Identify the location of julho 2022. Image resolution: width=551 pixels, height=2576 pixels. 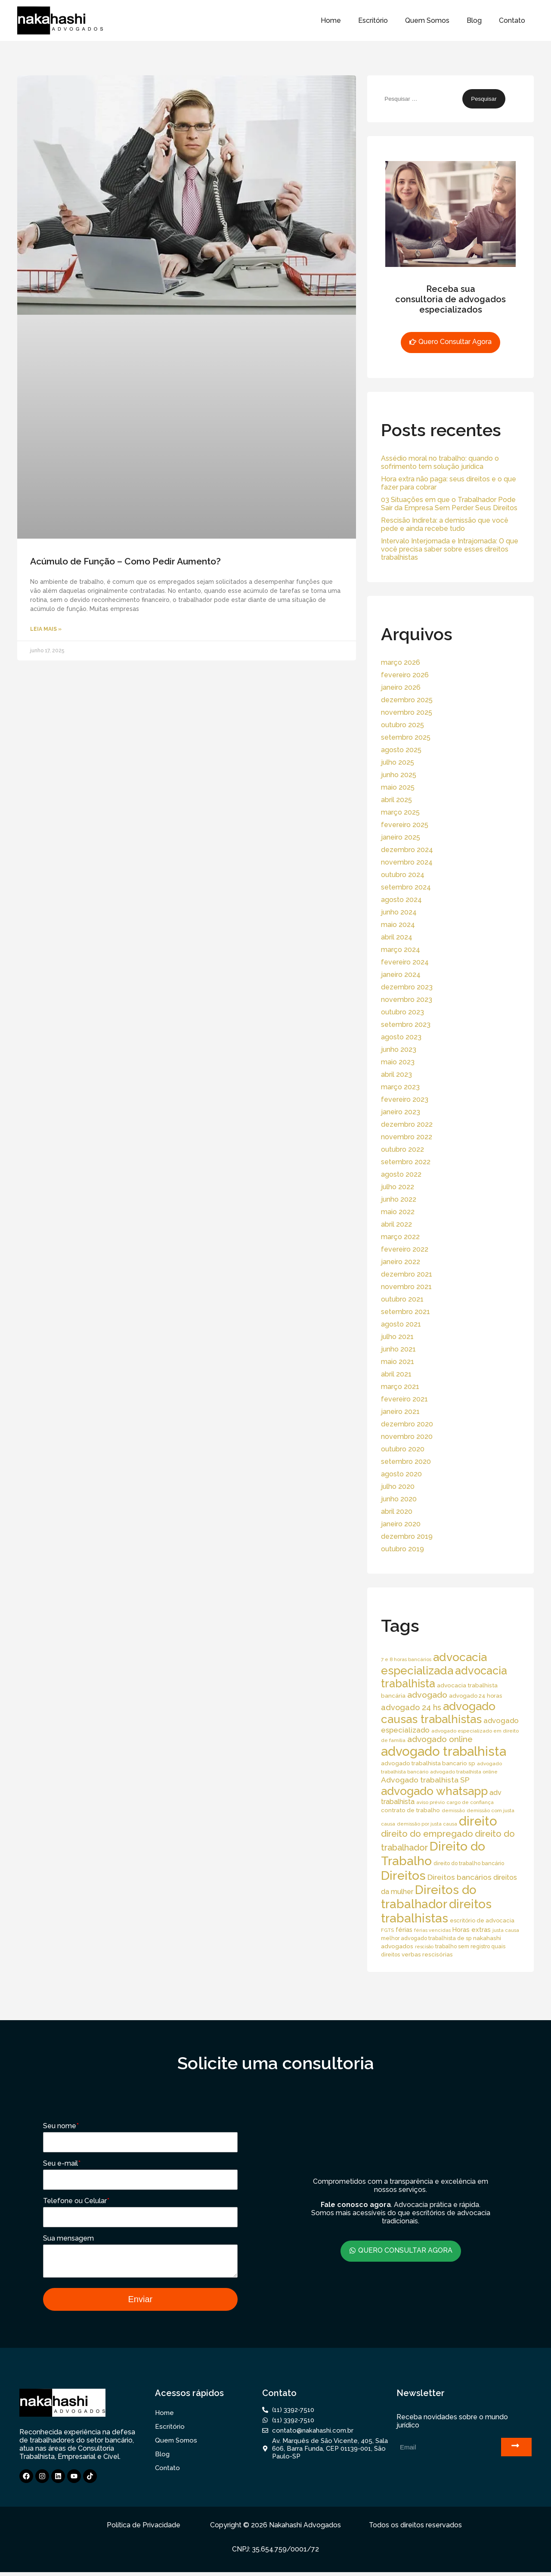
(397, 1187).